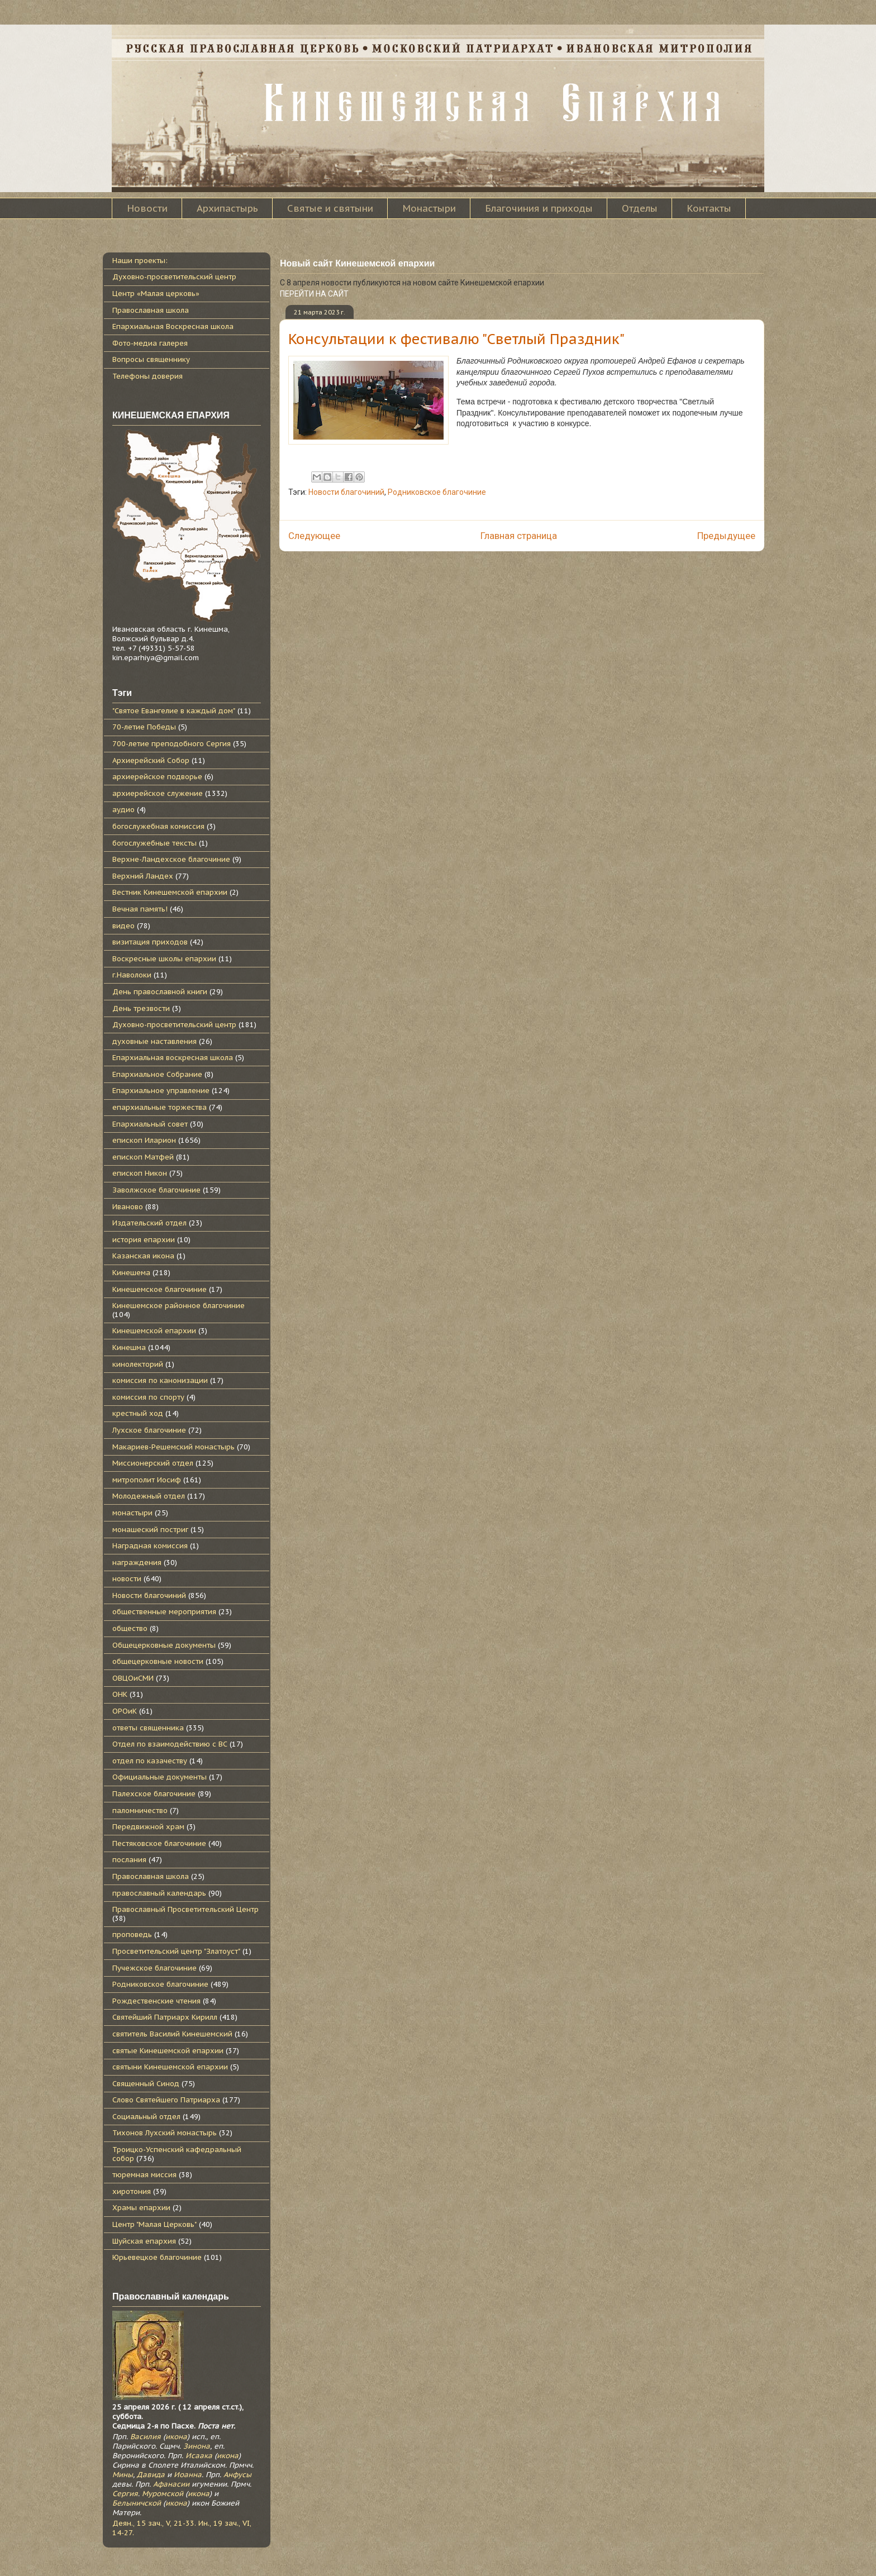 The width and height of the screenshot is (876, 2576). What do you see at coordinates (149, 1223) in the screenshot?
I see `Издательский отдел` at bounding box center [149, 1223].